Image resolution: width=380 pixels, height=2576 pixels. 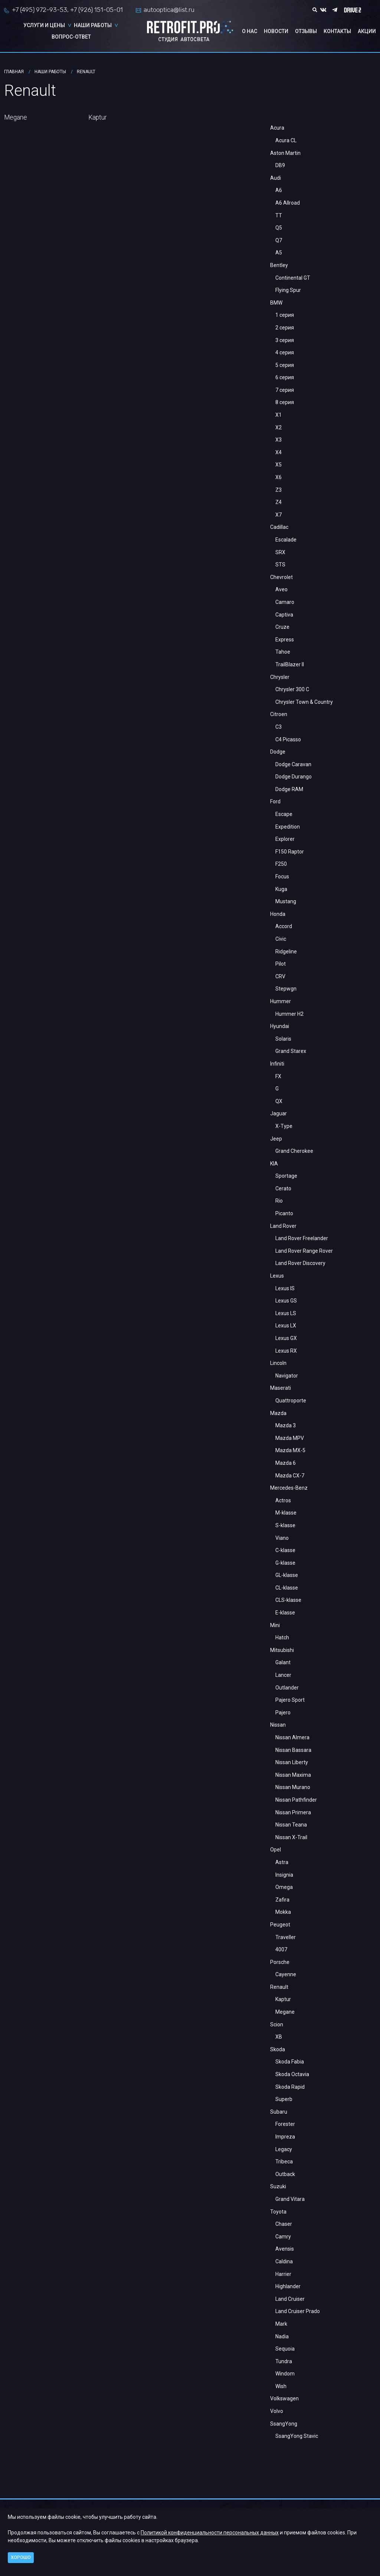 What do you see at coordinates (275, 1625) in the screenshot?
I see `Mini` at bounding box center [275, 1625].